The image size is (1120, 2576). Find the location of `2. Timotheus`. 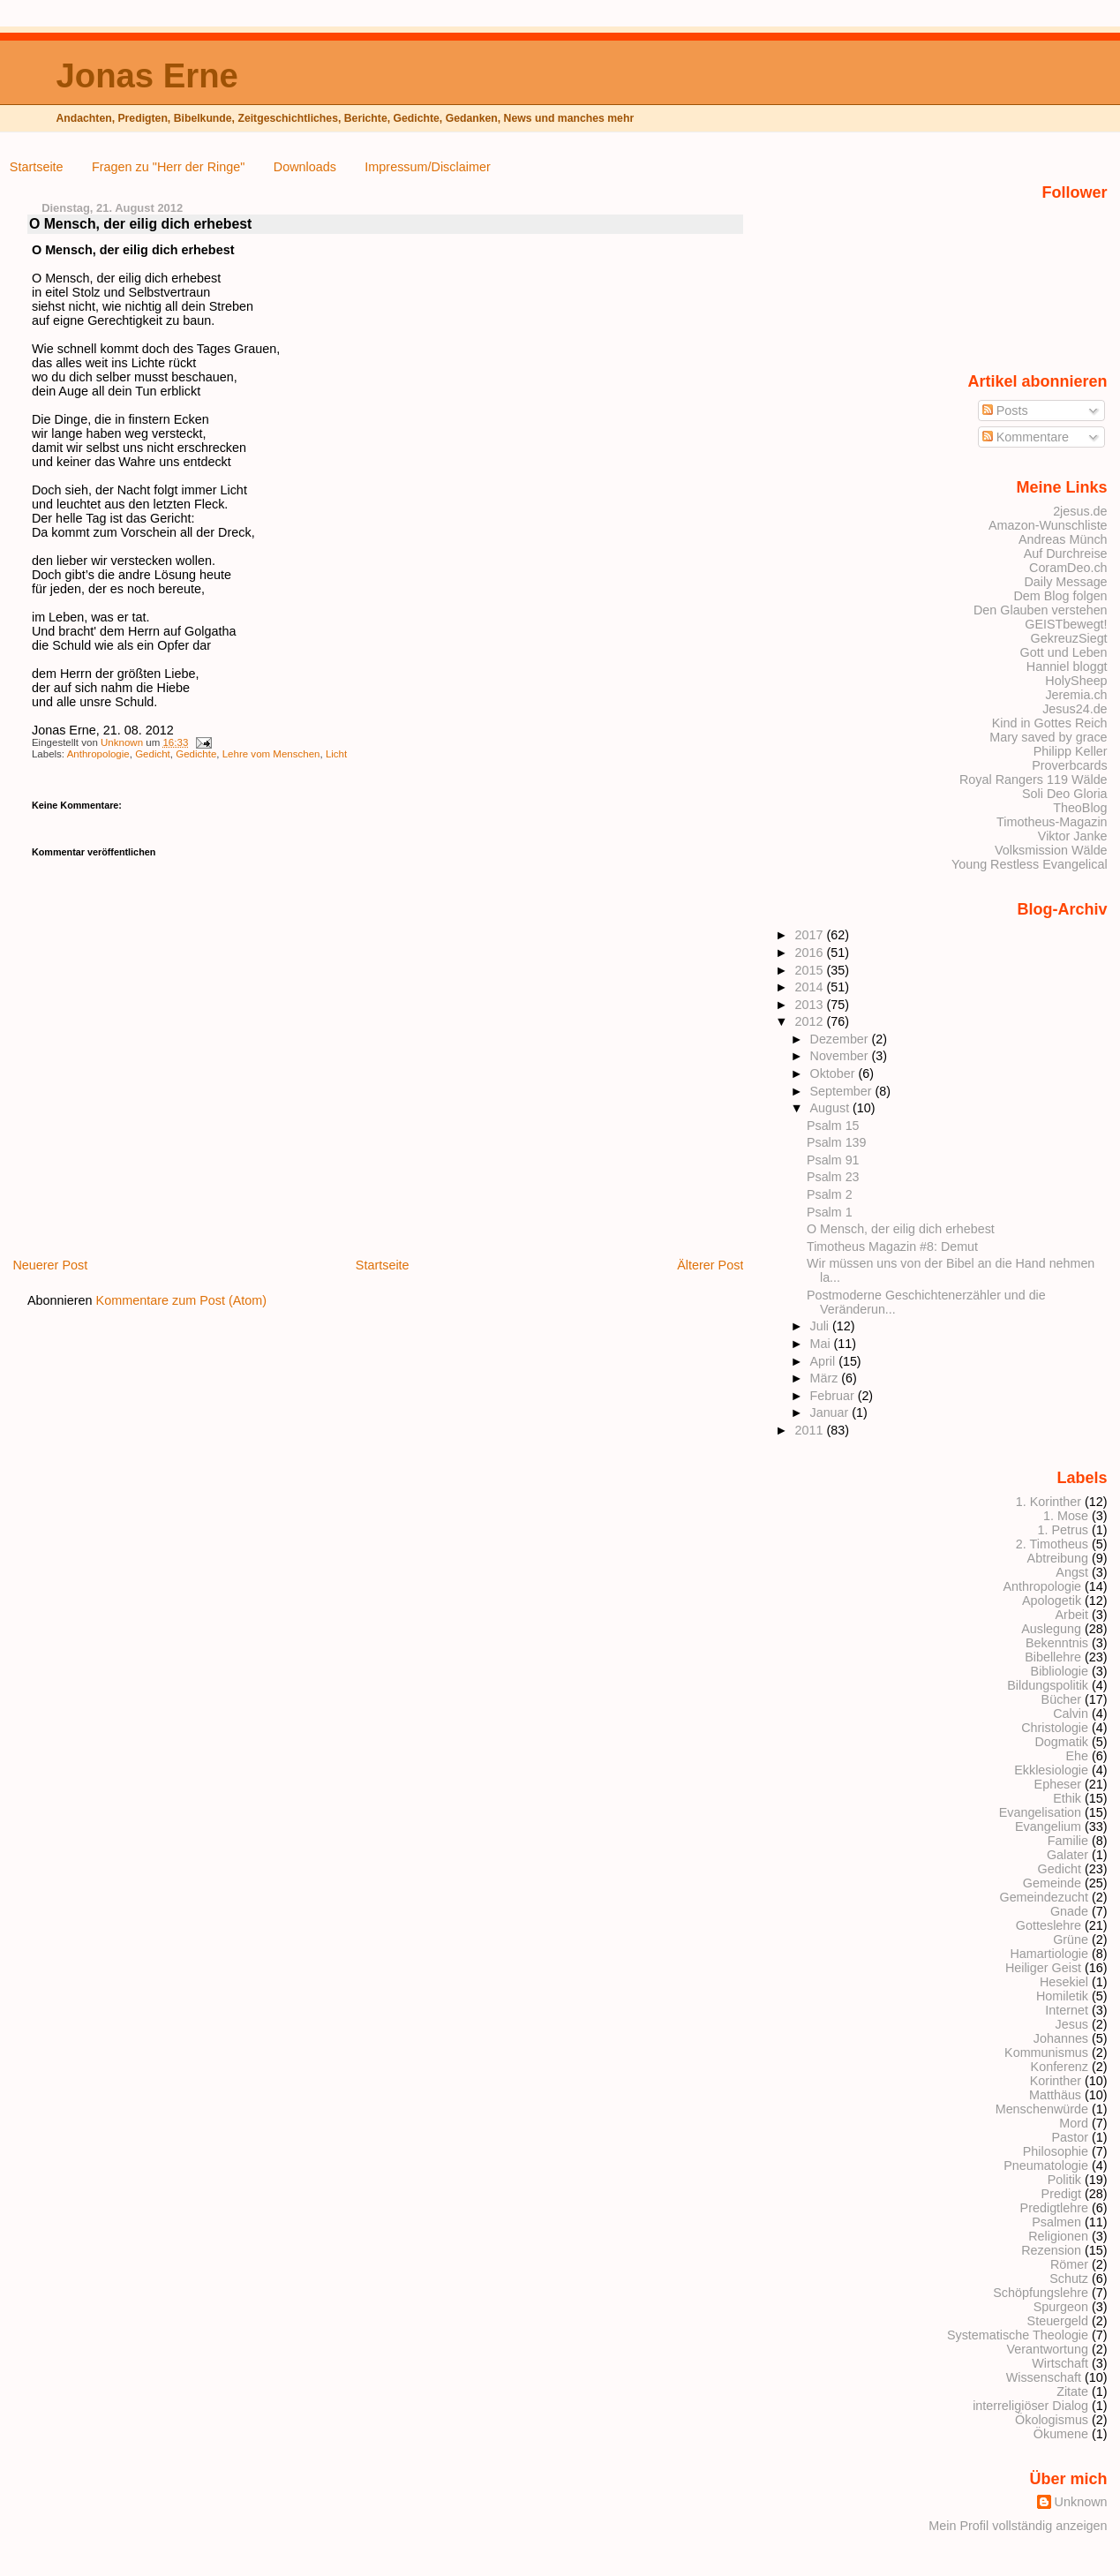

2. Timotheus is located at coordinates (1052, 1544).